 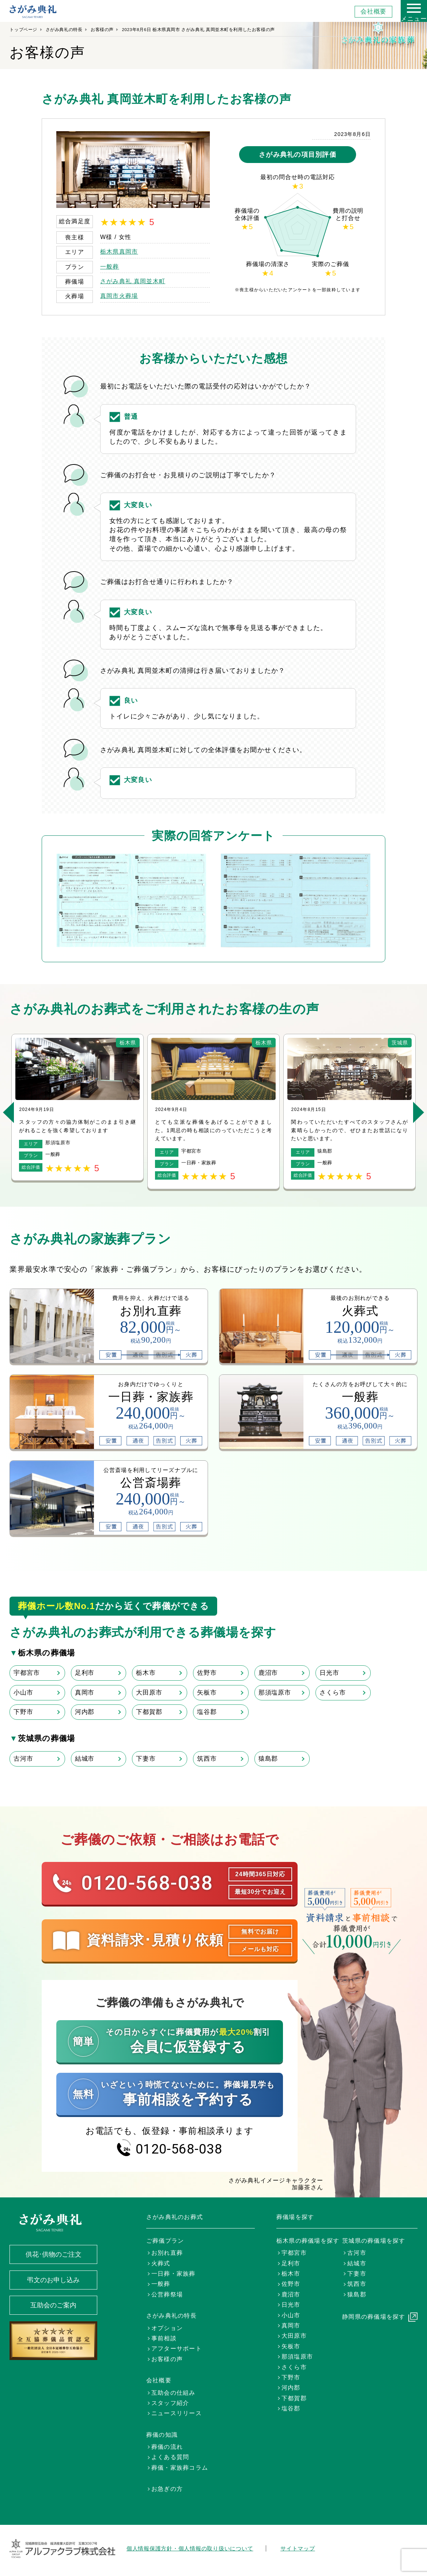 What do you see at coordinates (167, 2253) in the screenshot?
I see `お別れ直葬` at bounding box center [167, 2253].